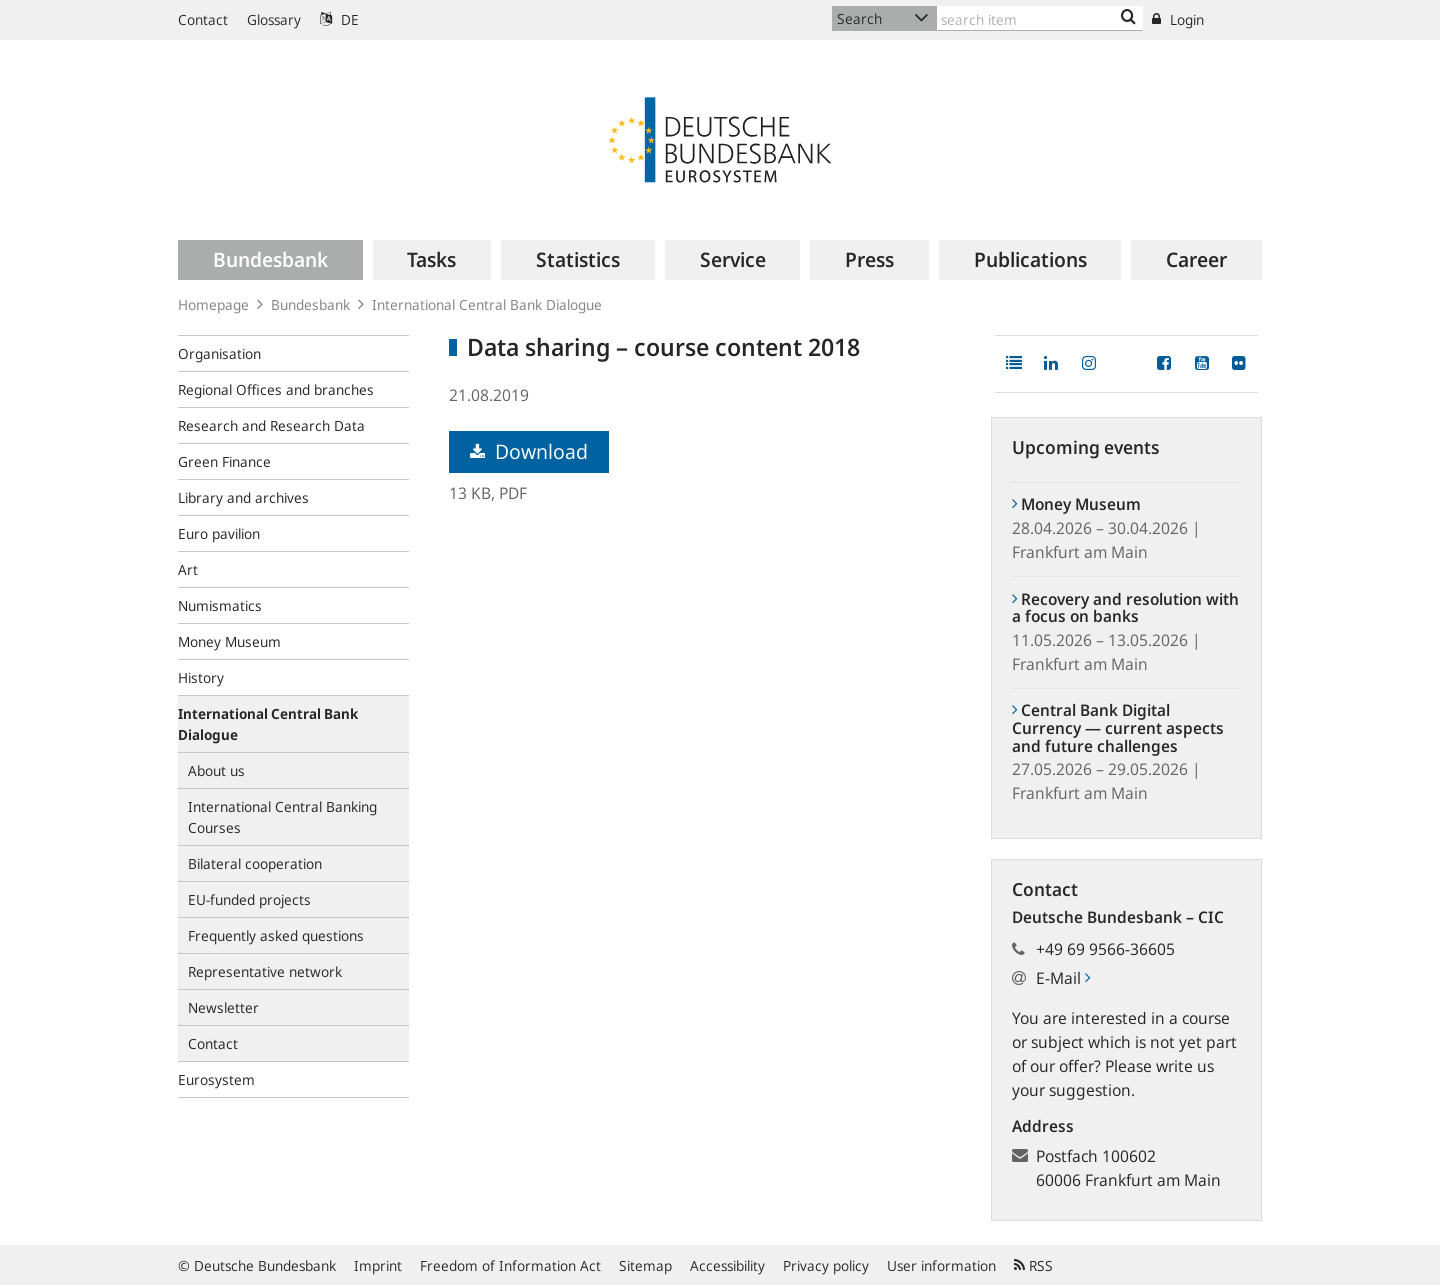 Image resolution: width=1440 pixels, height=1285 pixels. What do you see at coordinates (378, 1265) in the screenshot?
I see `Imprint` at bounding box center [378, 1265].